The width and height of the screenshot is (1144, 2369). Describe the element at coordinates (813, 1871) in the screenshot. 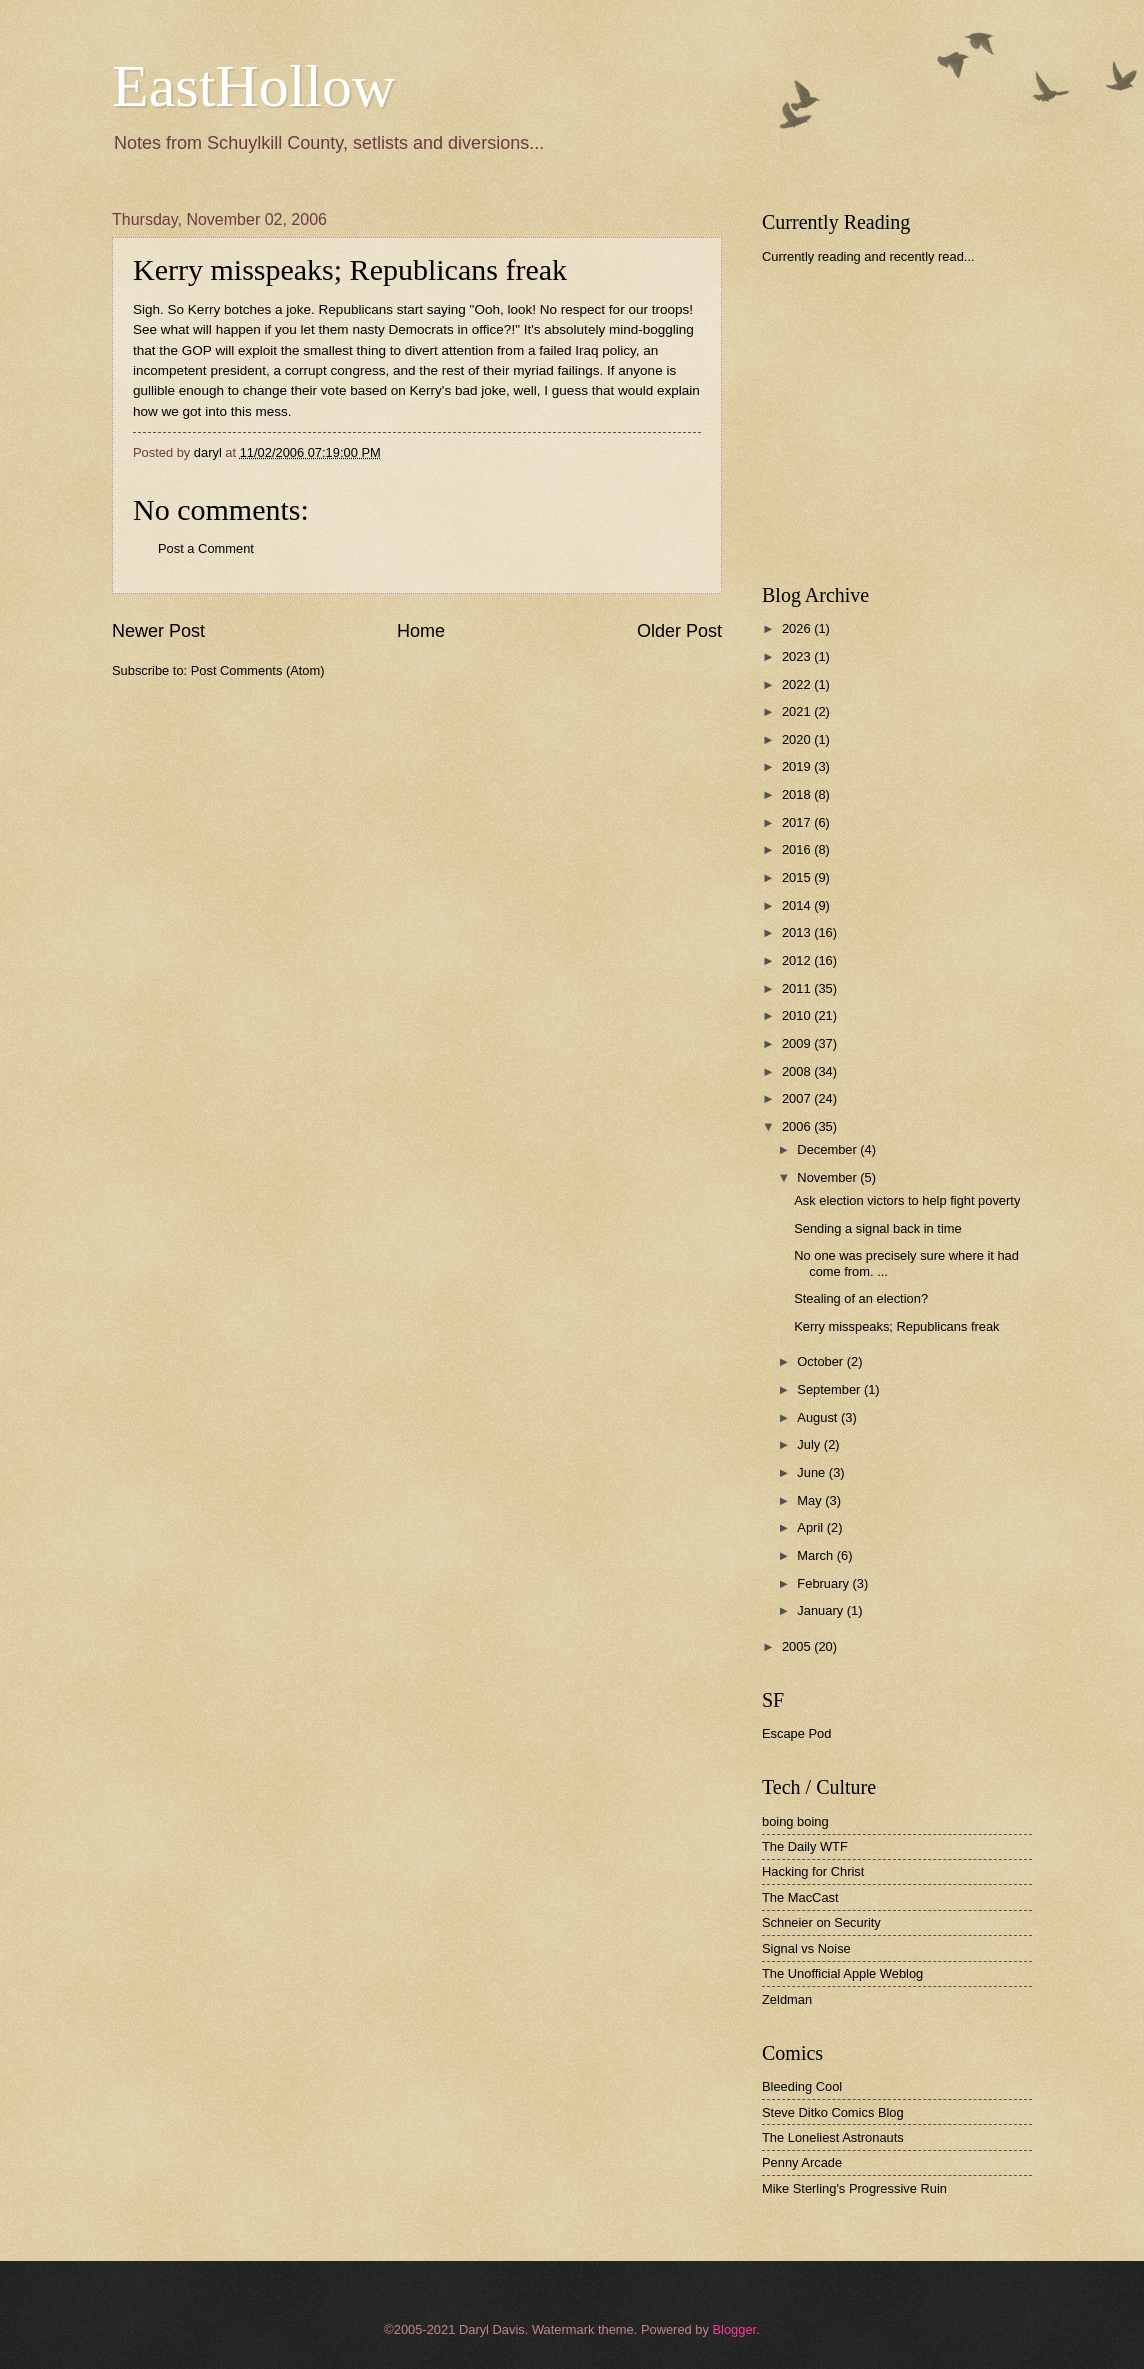

I see `Hacking for Christ` at that location.